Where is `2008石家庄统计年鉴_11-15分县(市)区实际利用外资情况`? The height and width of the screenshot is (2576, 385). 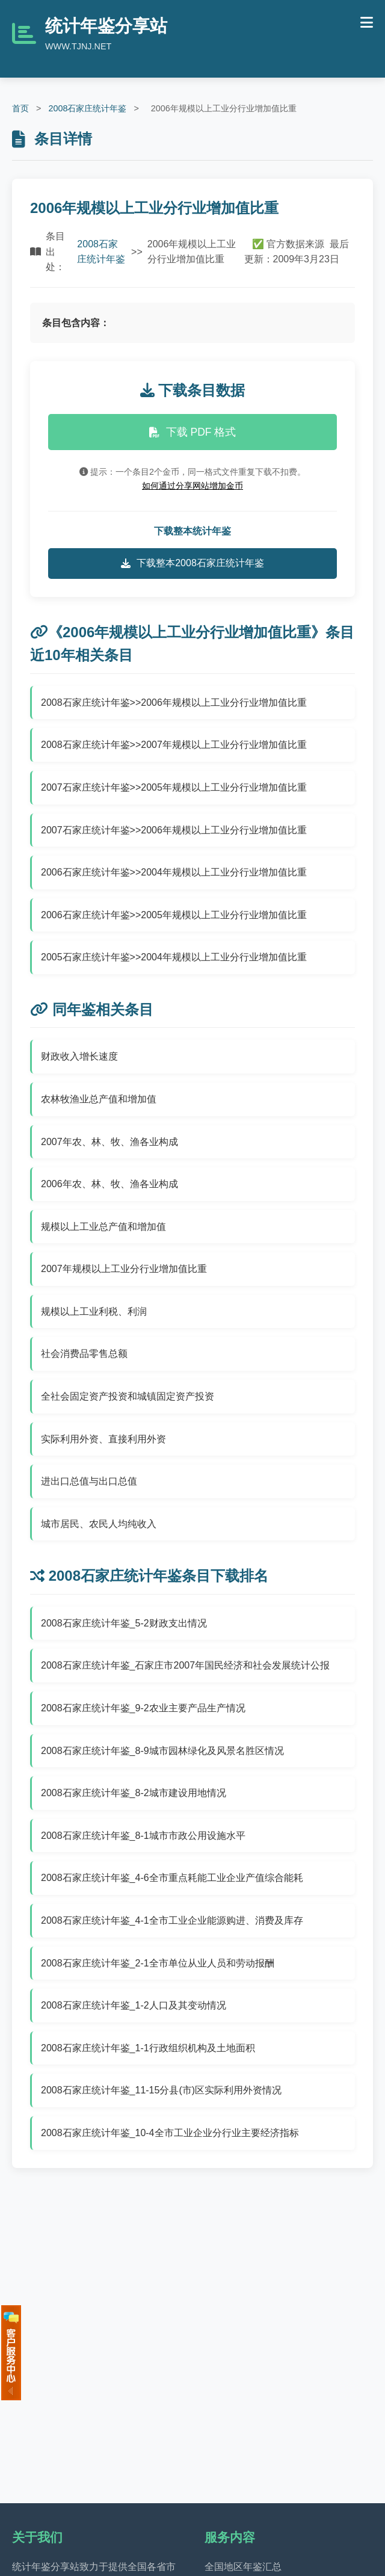 2008石家庄统计年鉴_11-15分县(市)区实际利用外资情况 is located at coordinates (161, 2090).